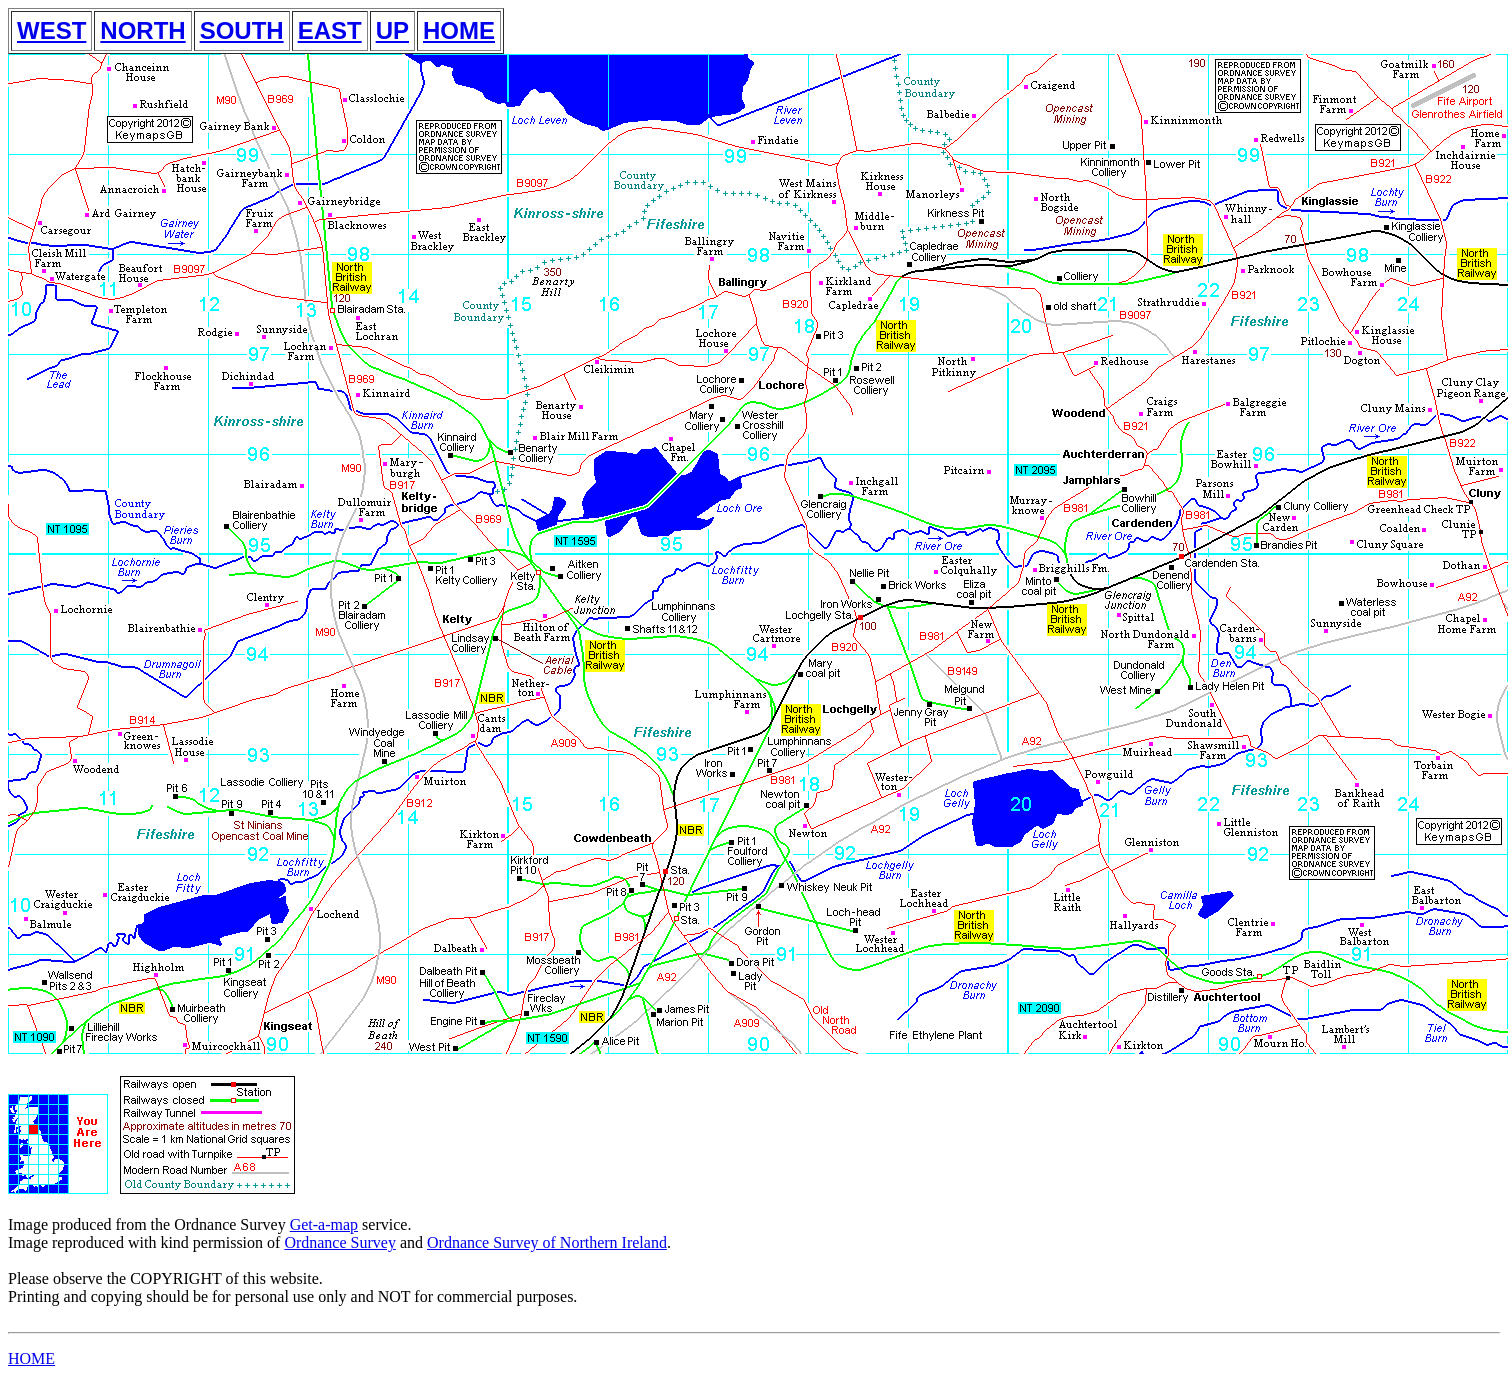  I want to click on UP, so click(392, 30).